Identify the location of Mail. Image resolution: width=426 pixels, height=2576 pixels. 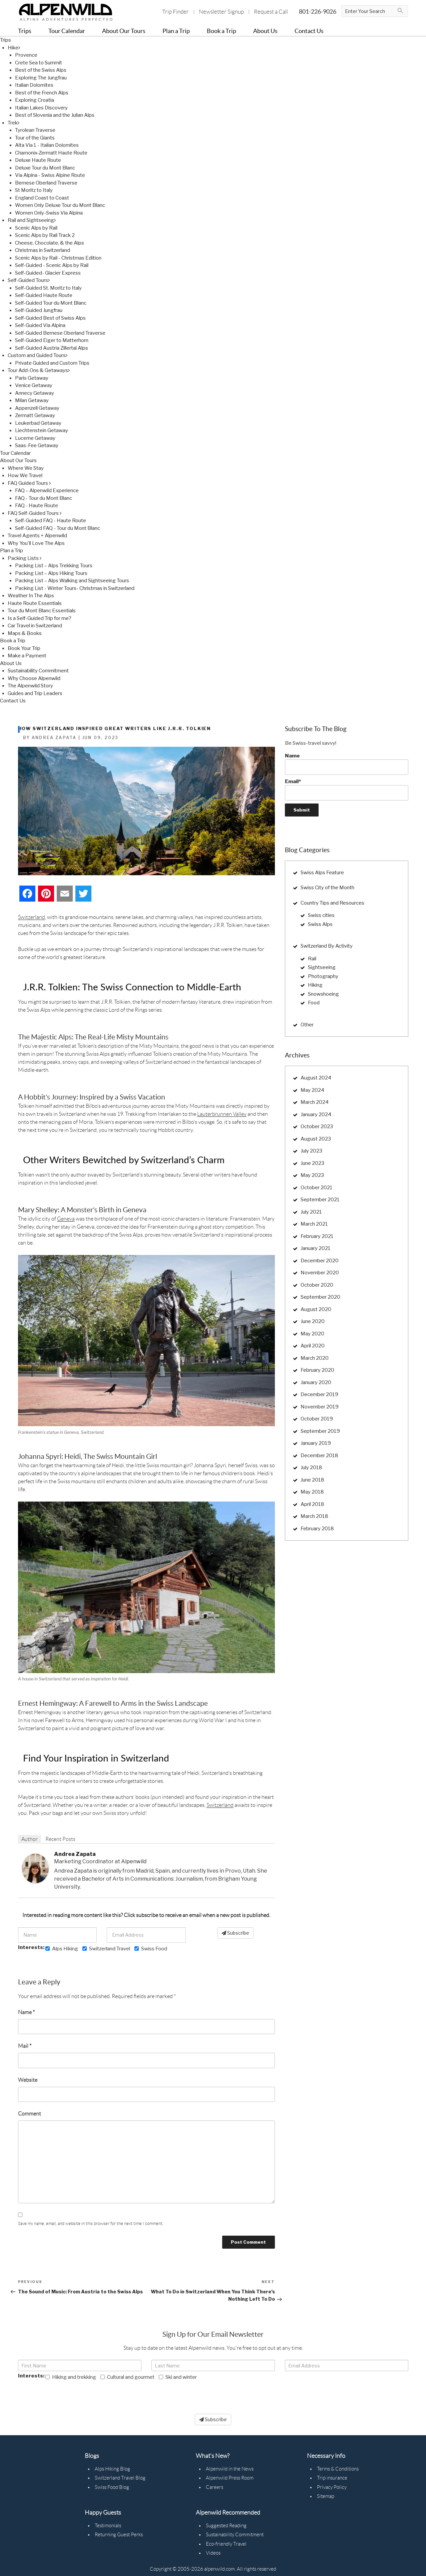
(24, 2046).